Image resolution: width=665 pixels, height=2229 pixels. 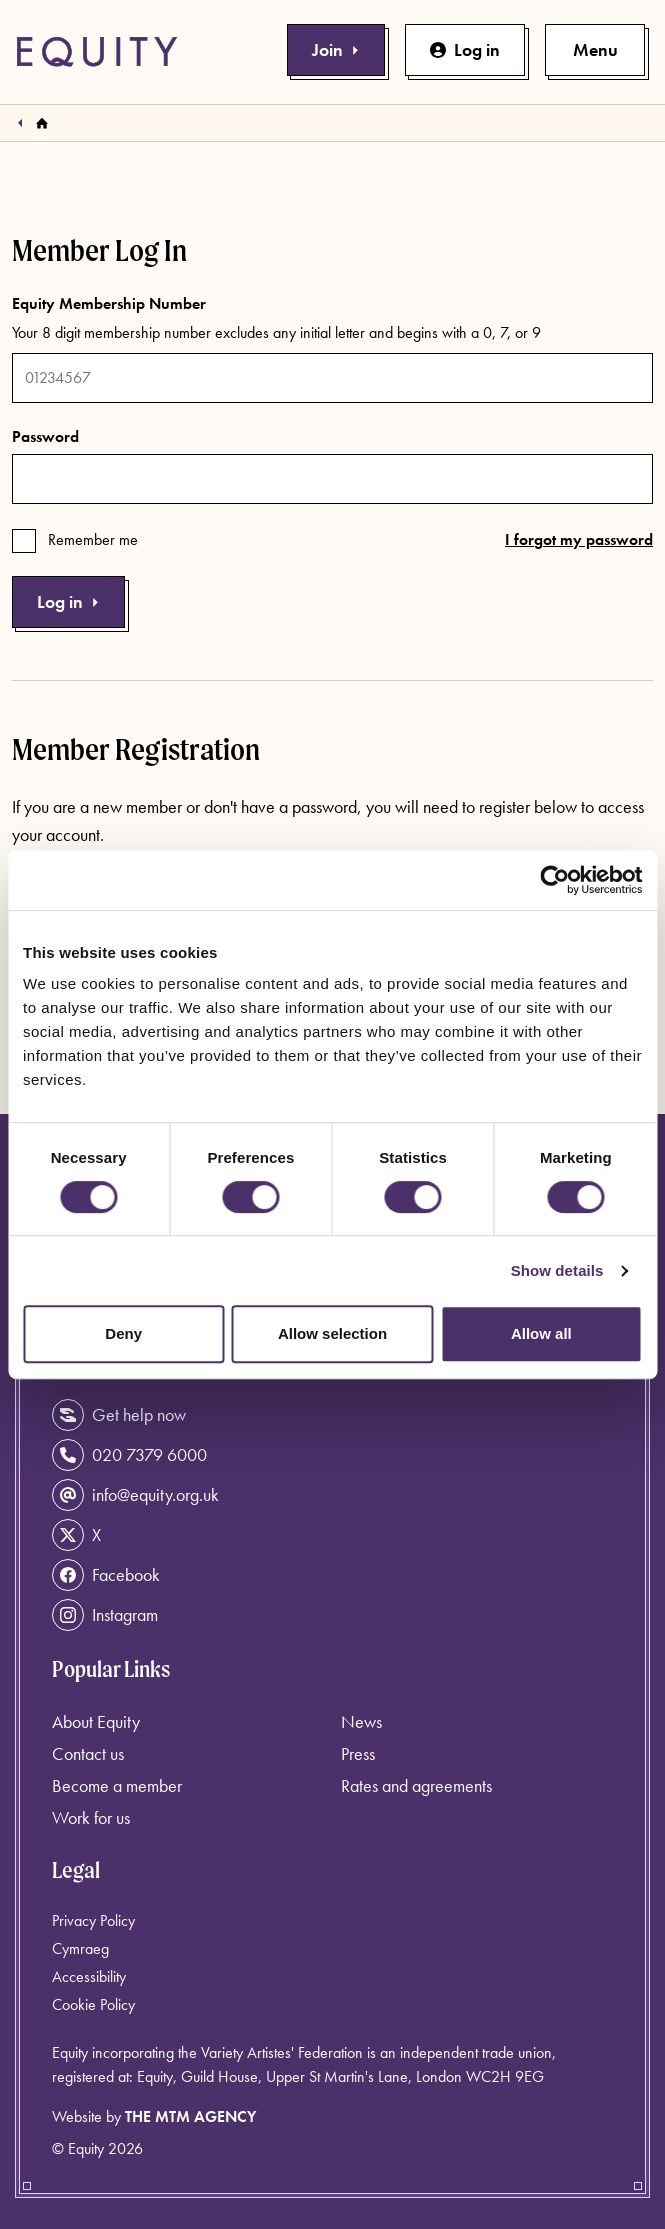 I want to click on 020 7379 6000, so click(x=129, y=1455).